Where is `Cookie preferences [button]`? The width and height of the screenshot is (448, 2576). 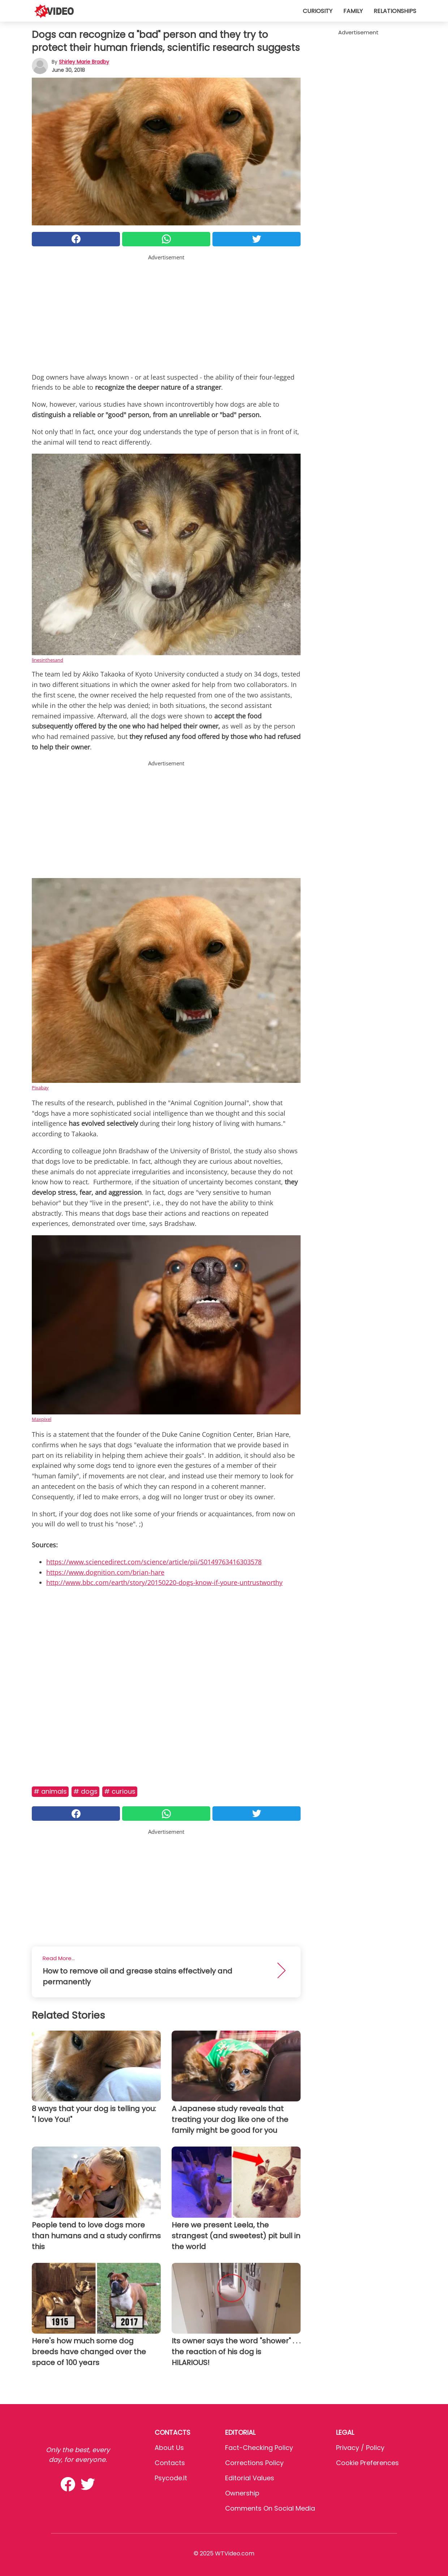 Cookie preferences [button] is located at coordinates (367, 2462).